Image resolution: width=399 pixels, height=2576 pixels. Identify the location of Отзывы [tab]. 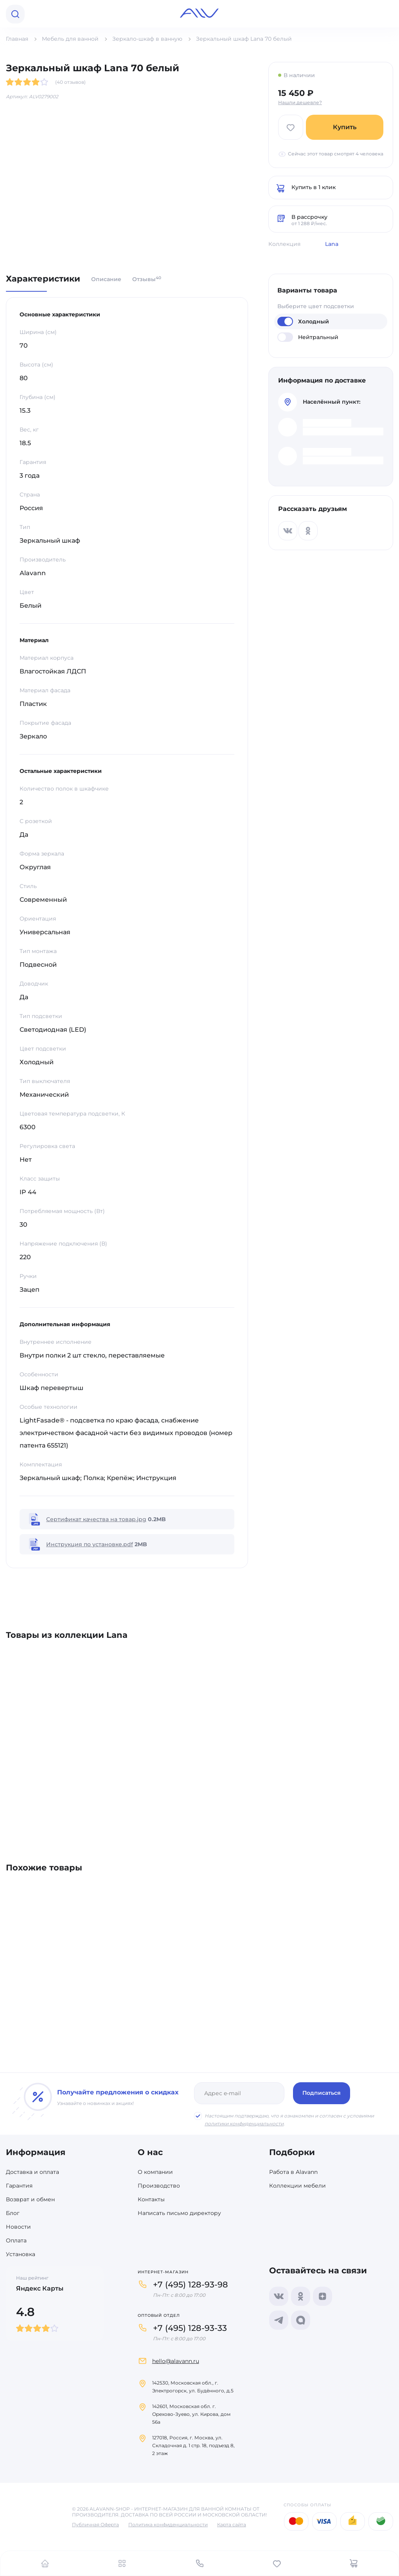
(146, 279).